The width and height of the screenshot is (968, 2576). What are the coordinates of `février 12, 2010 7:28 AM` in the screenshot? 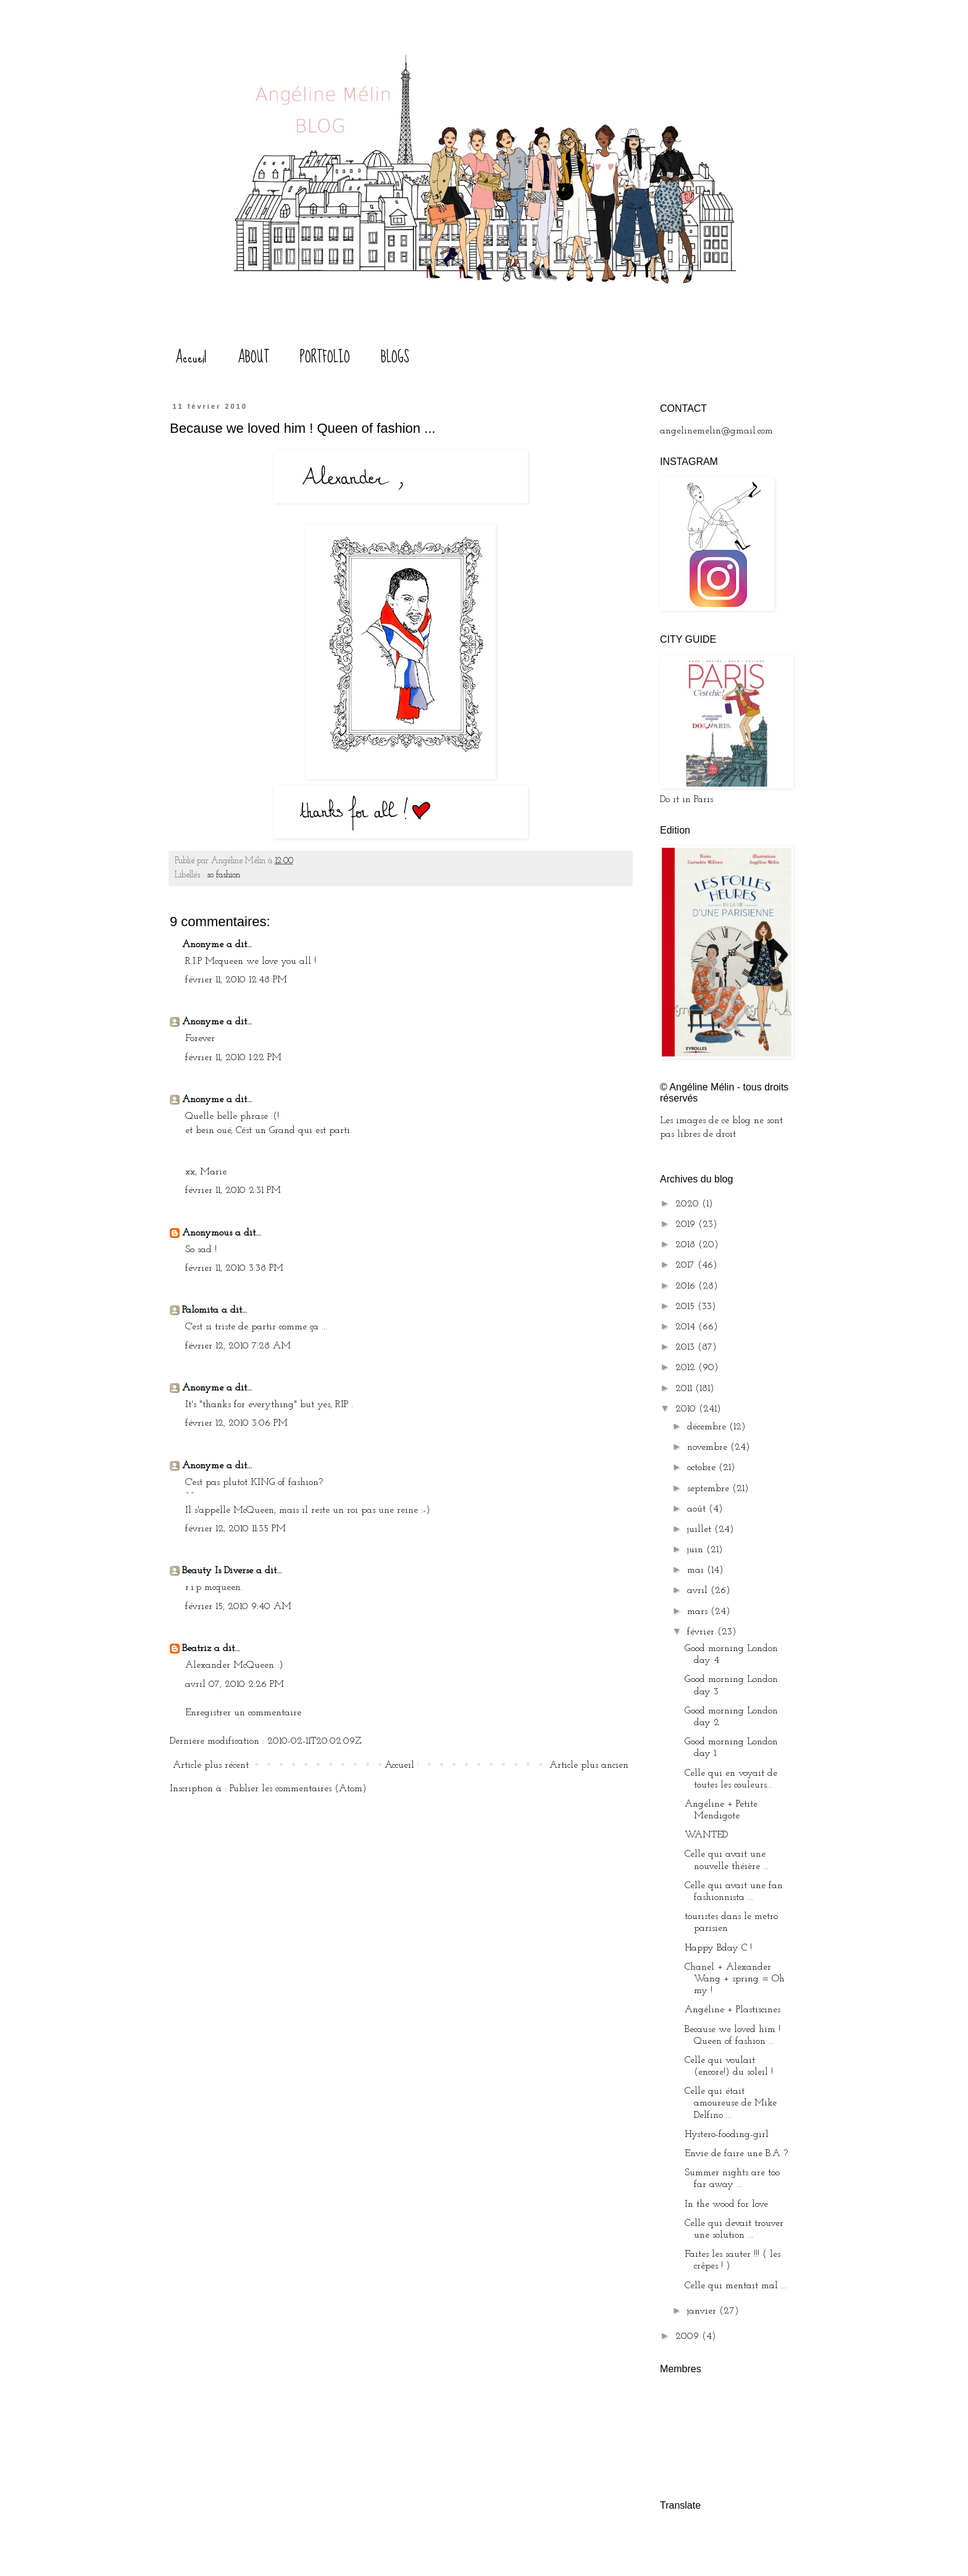 It's located at (238, 1346).